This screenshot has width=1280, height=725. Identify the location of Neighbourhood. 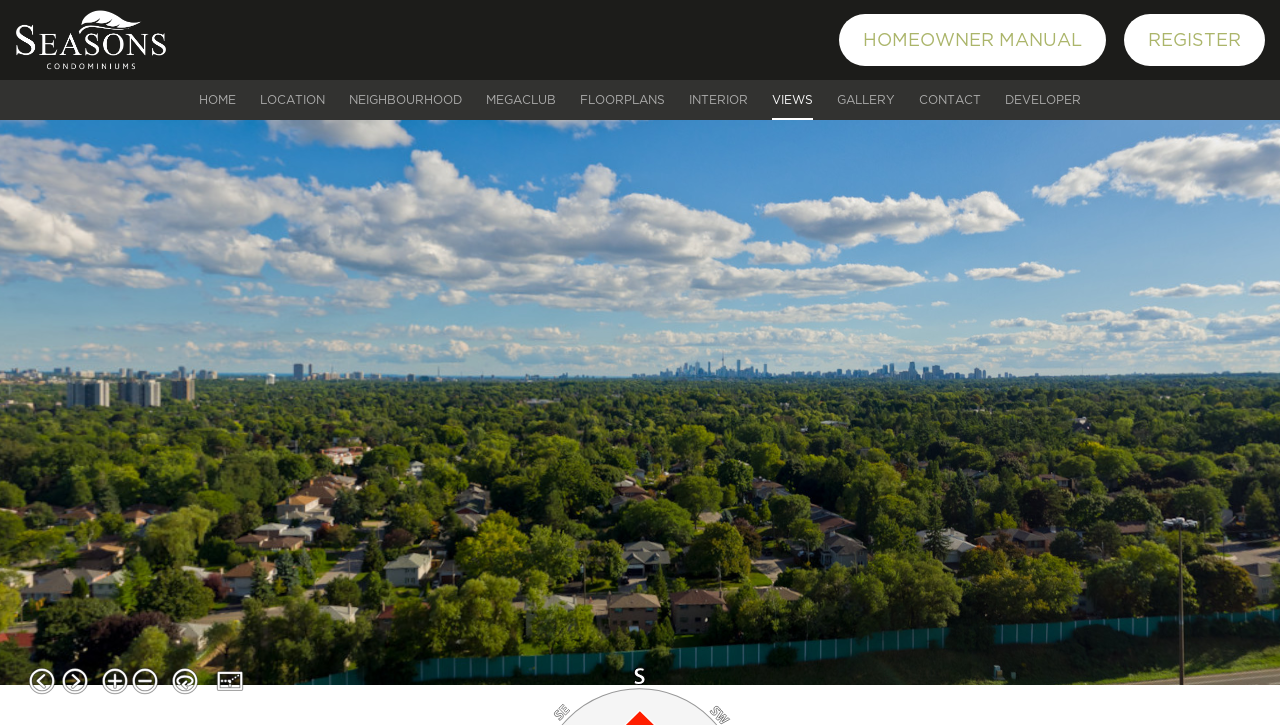
(405, 99).